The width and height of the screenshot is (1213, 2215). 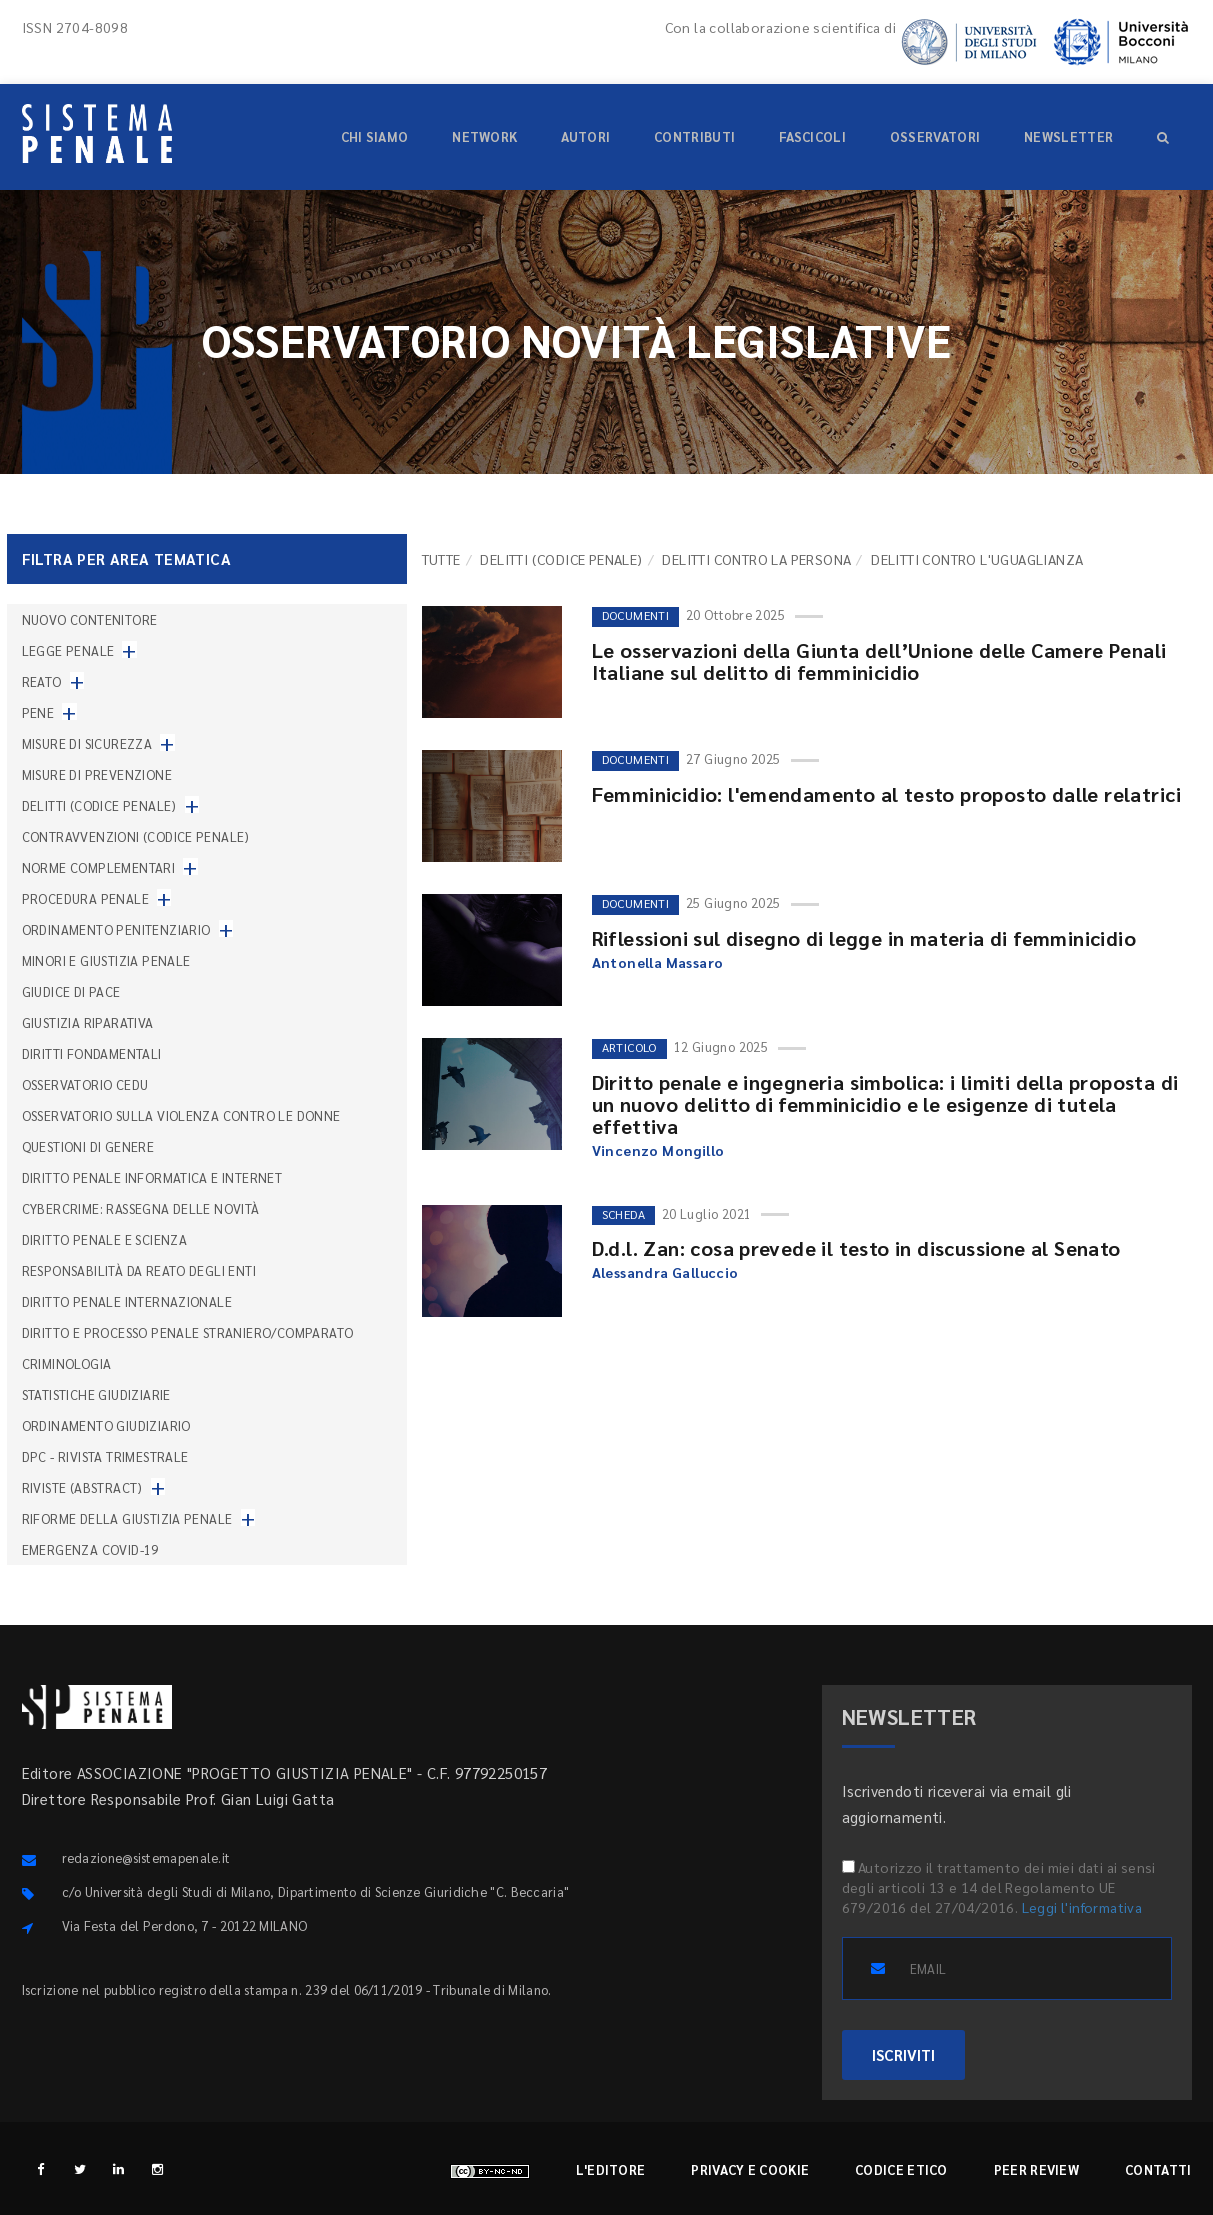 I want to click on Giudice di pace, so click(x=71, y=991).